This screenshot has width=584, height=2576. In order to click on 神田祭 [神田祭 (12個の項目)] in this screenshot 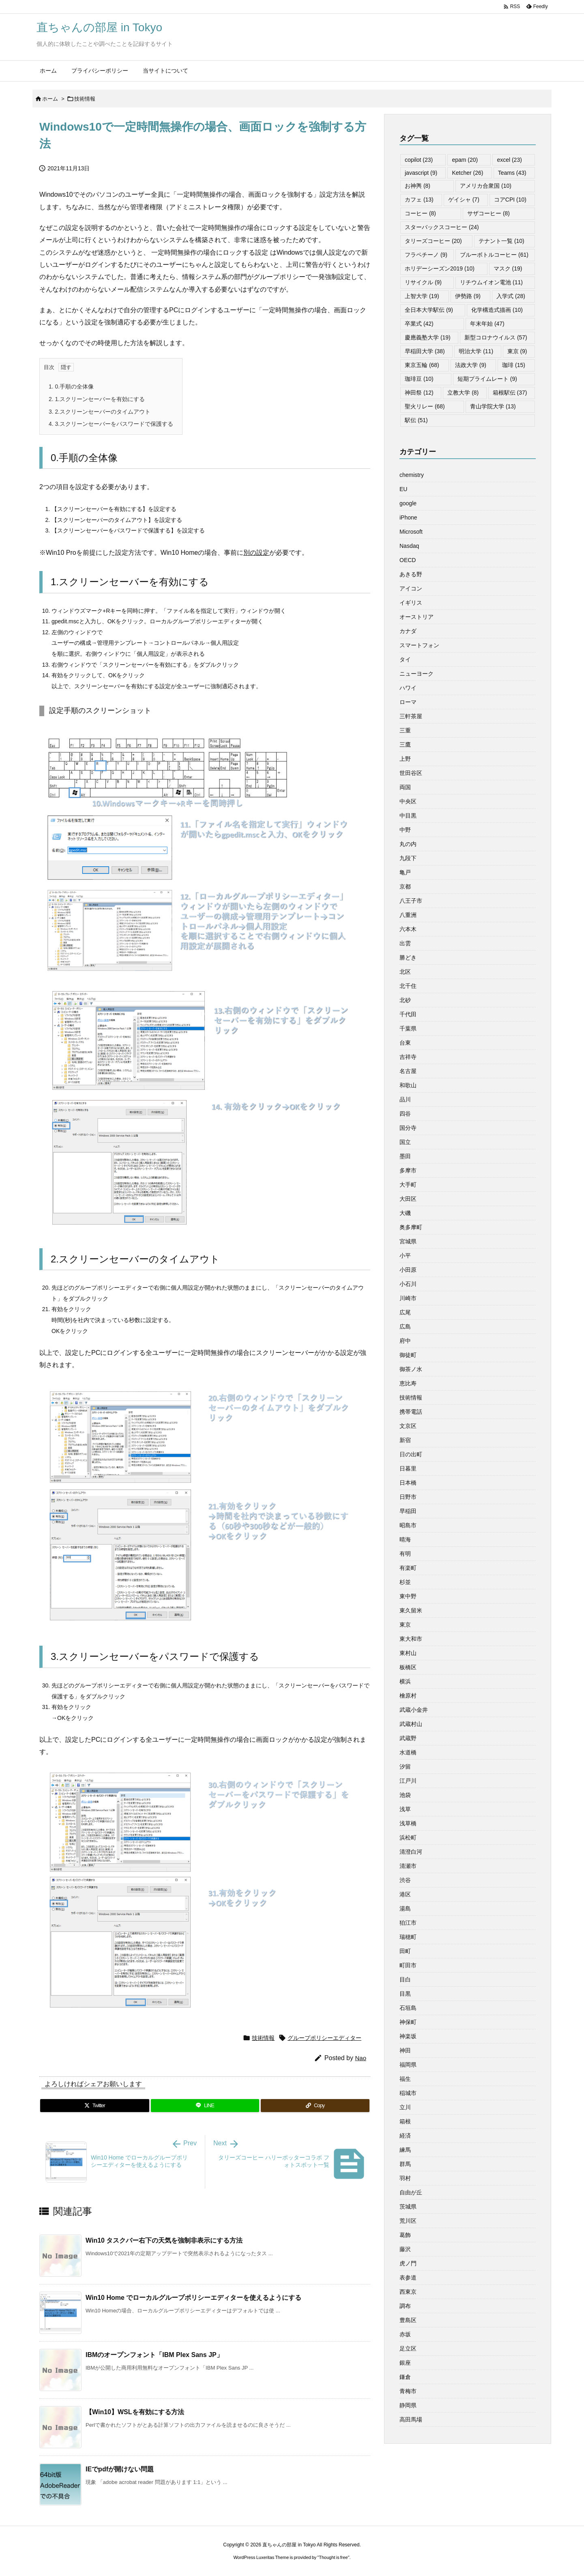, I will do `click(419, 392)`.